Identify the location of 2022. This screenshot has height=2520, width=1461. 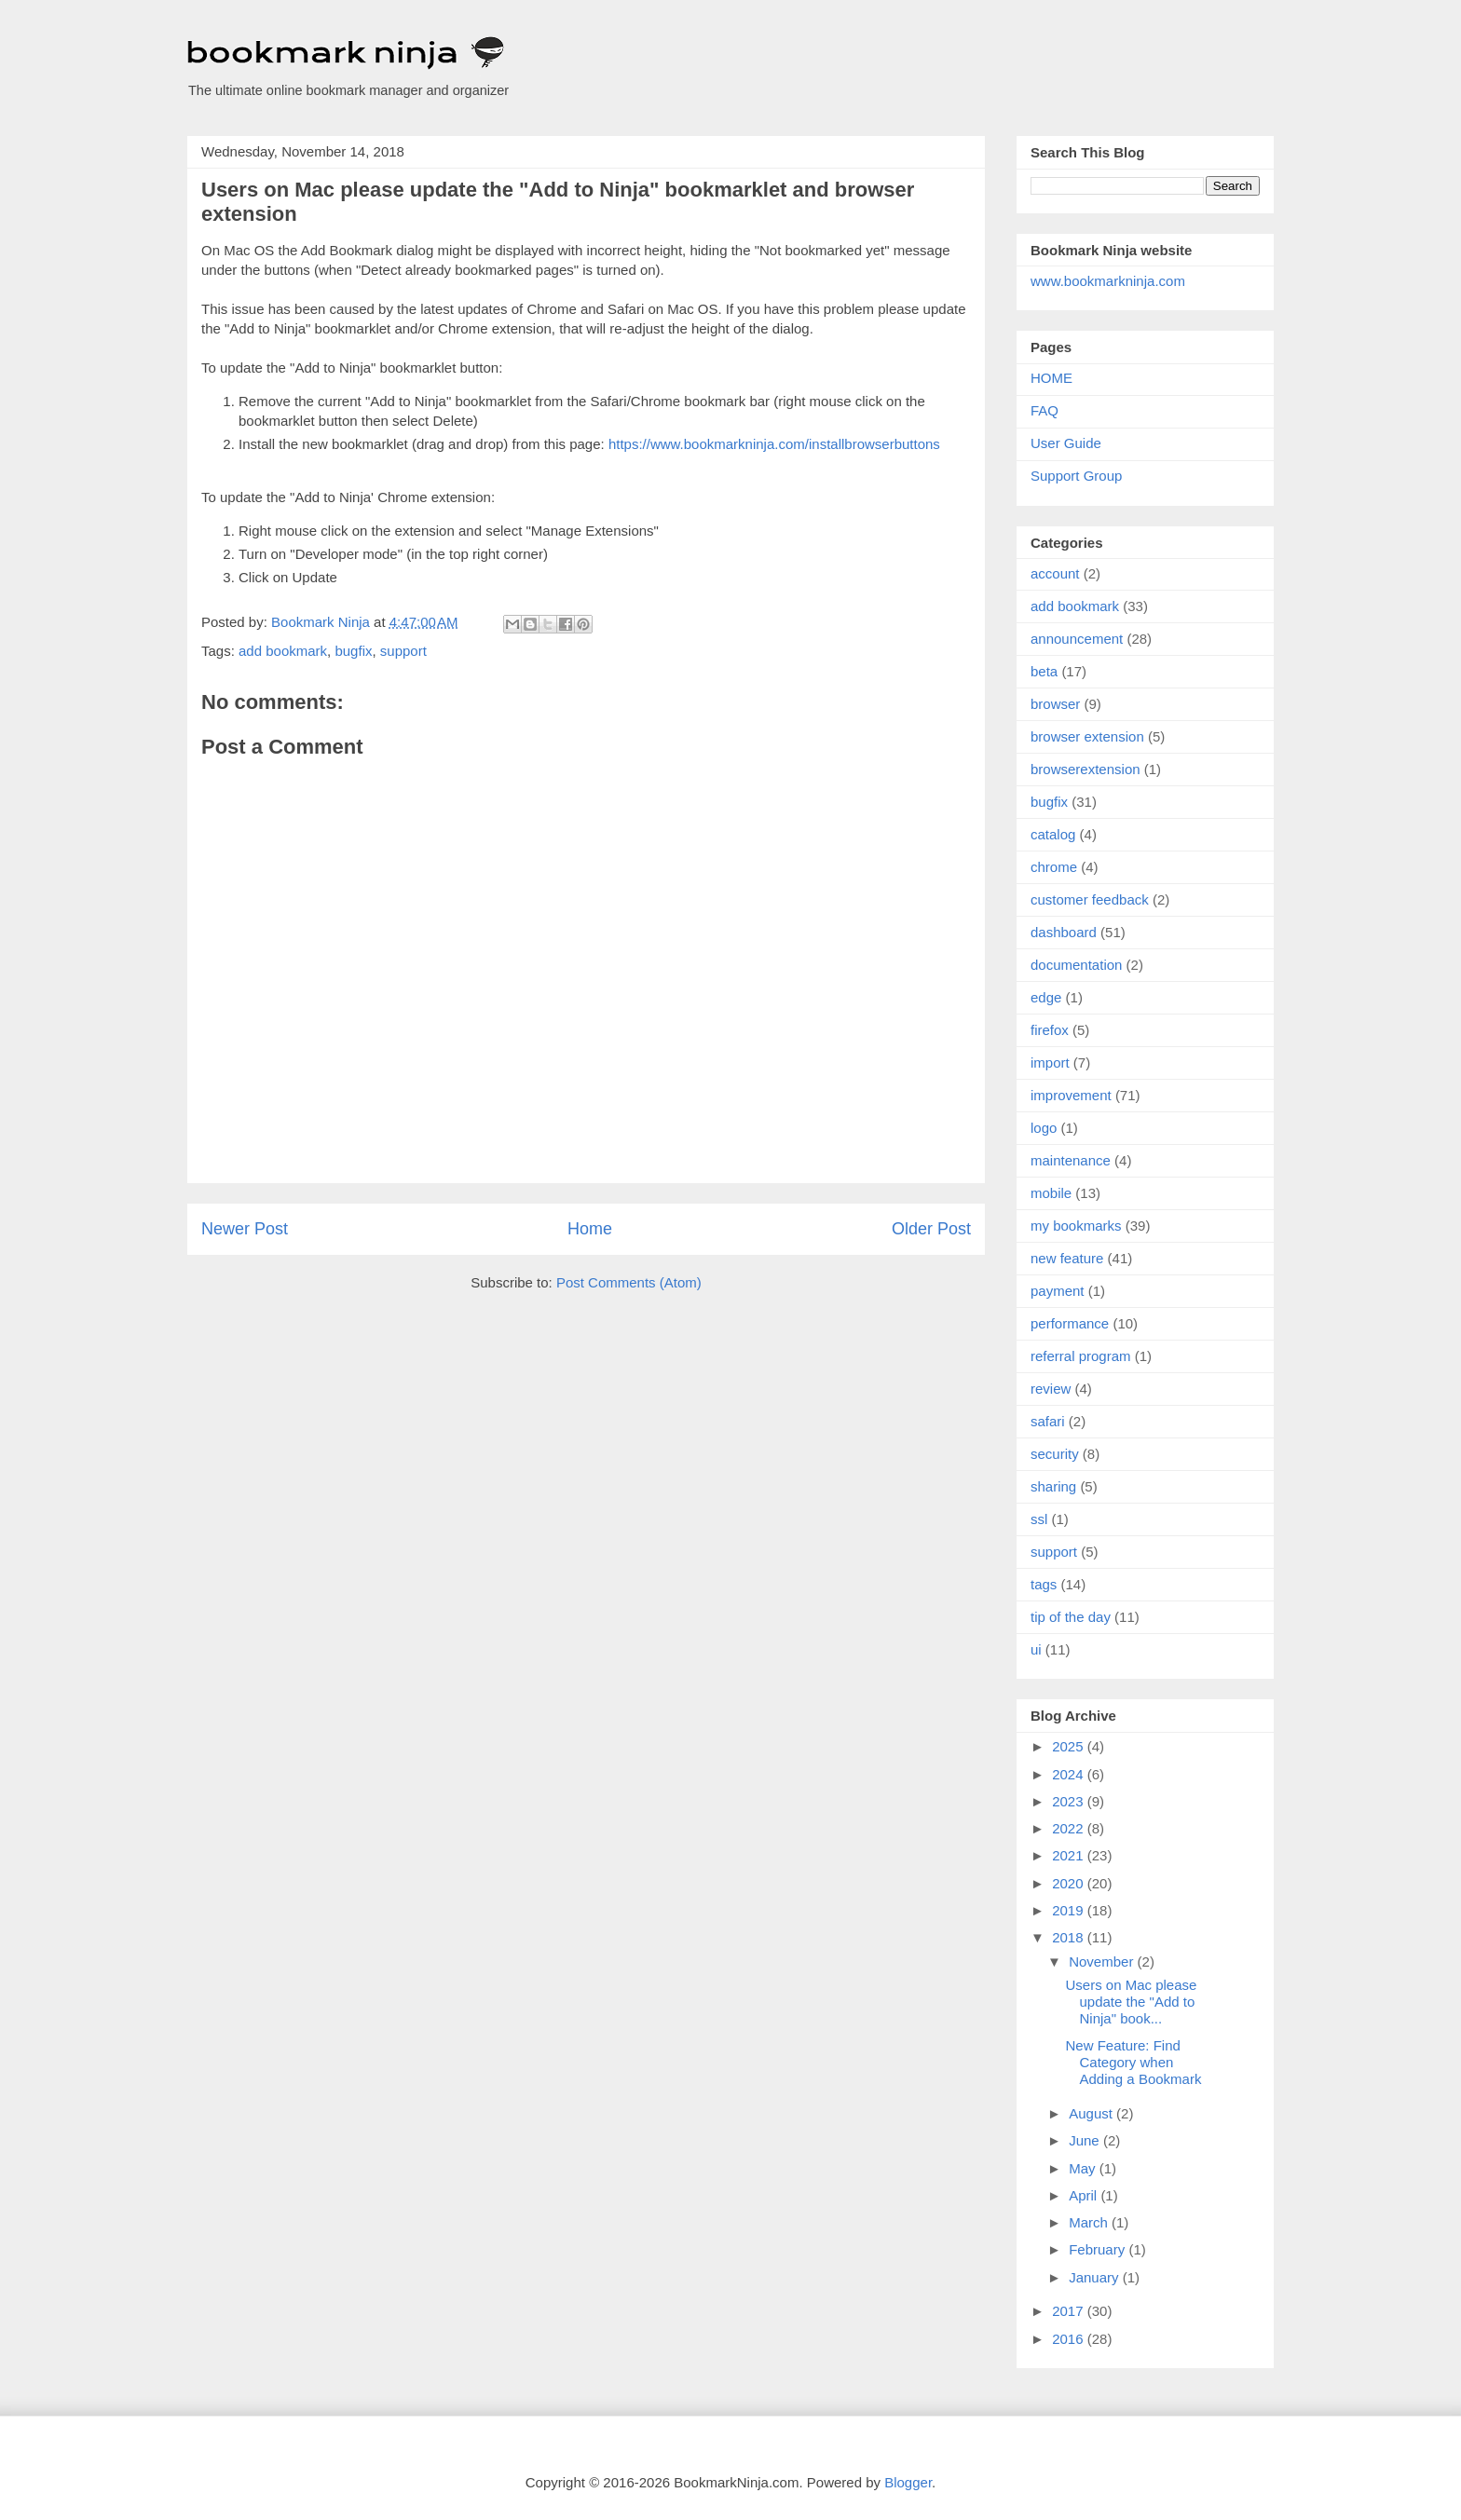
(1069, 1828).